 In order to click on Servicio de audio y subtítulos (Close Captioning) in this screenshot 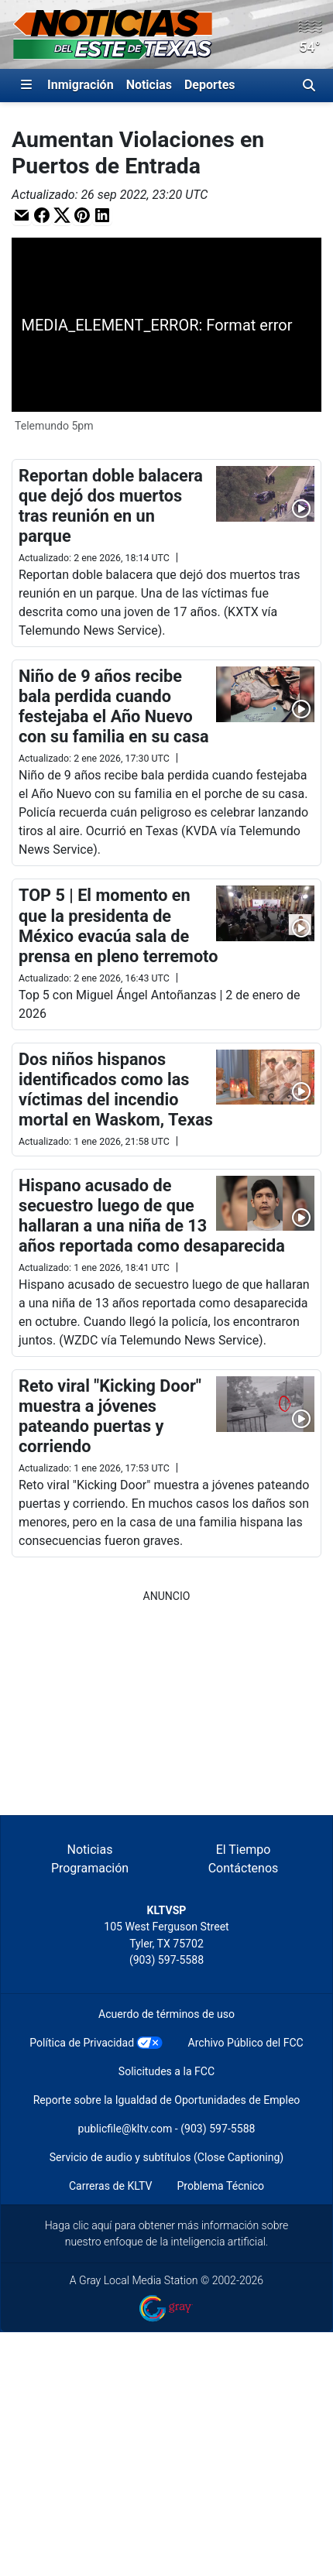, I will do `click(166, 2157)`.